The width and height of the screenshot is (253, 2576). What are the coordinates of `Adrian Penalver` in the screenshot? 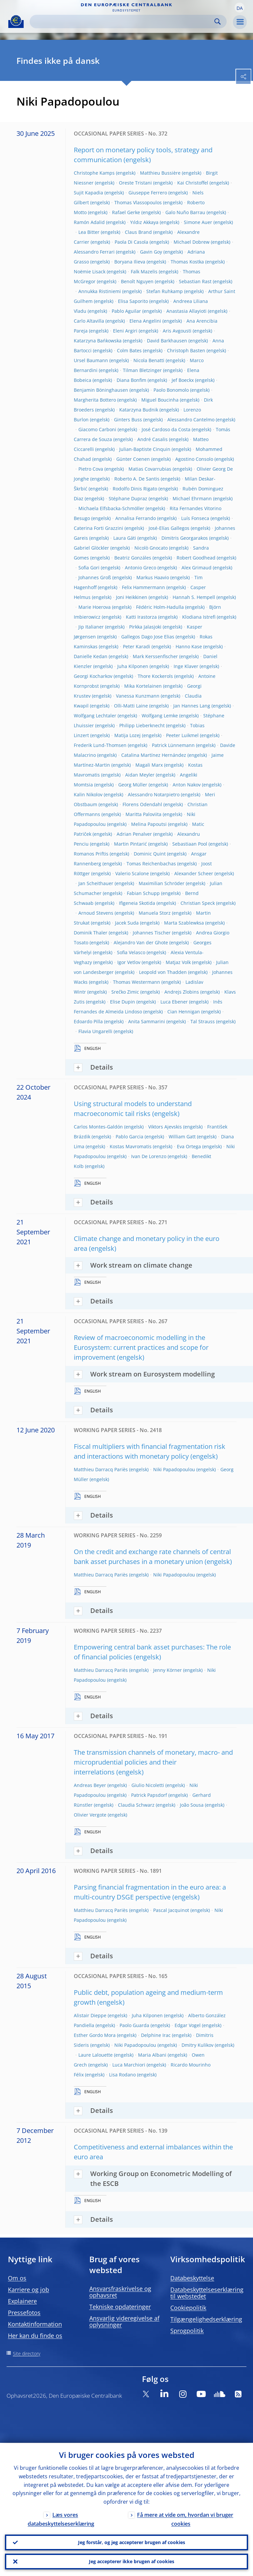 It's located at (134, 834).